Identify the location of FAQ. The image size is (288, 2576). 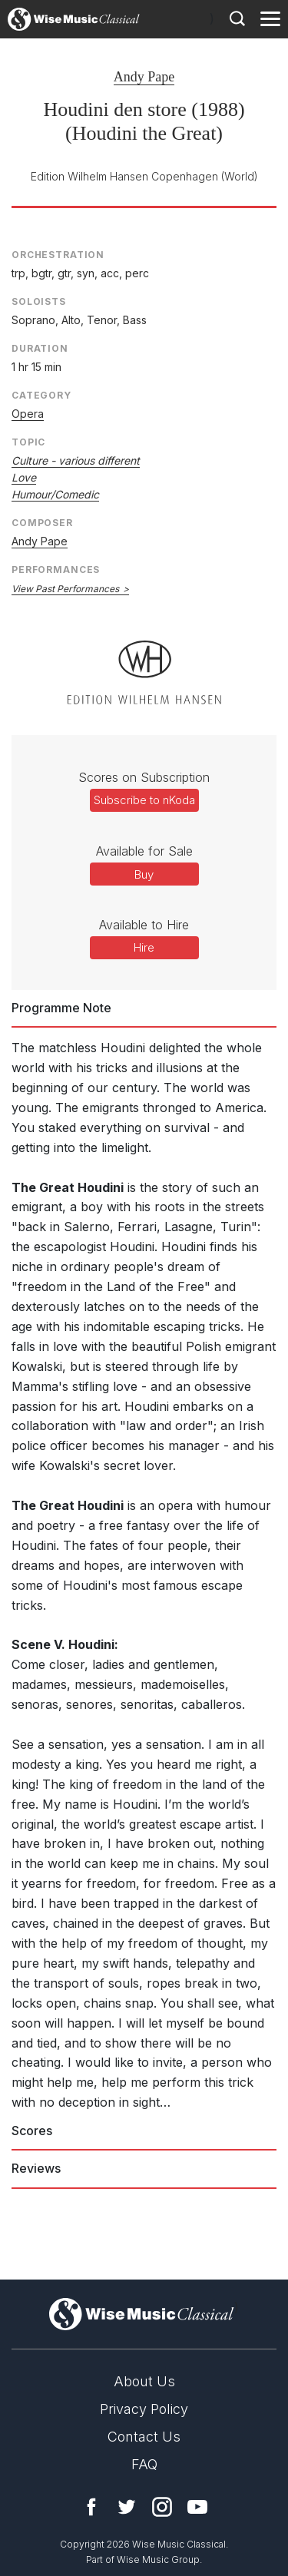
(144, 2464).